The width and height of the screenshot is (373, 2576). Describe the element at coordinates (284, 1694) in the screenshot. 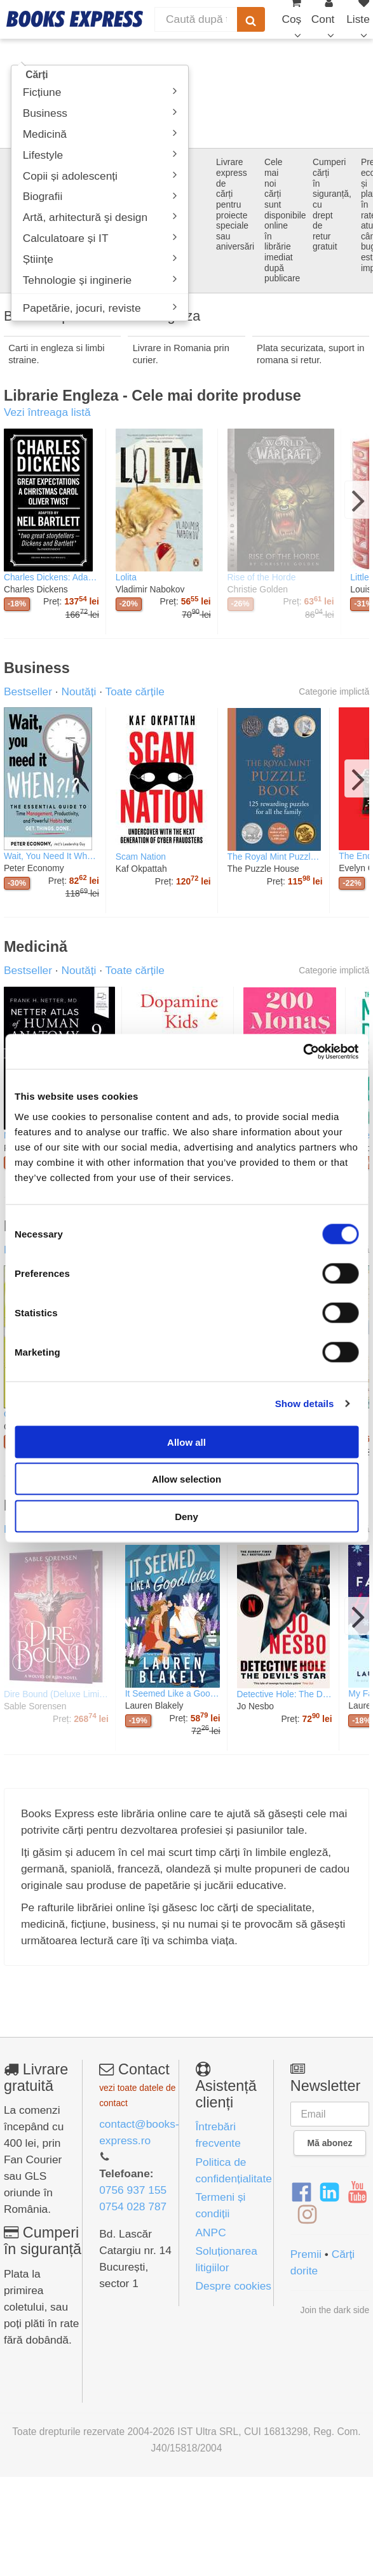

I see `Detective Hole: The Devil's Star` at that location.